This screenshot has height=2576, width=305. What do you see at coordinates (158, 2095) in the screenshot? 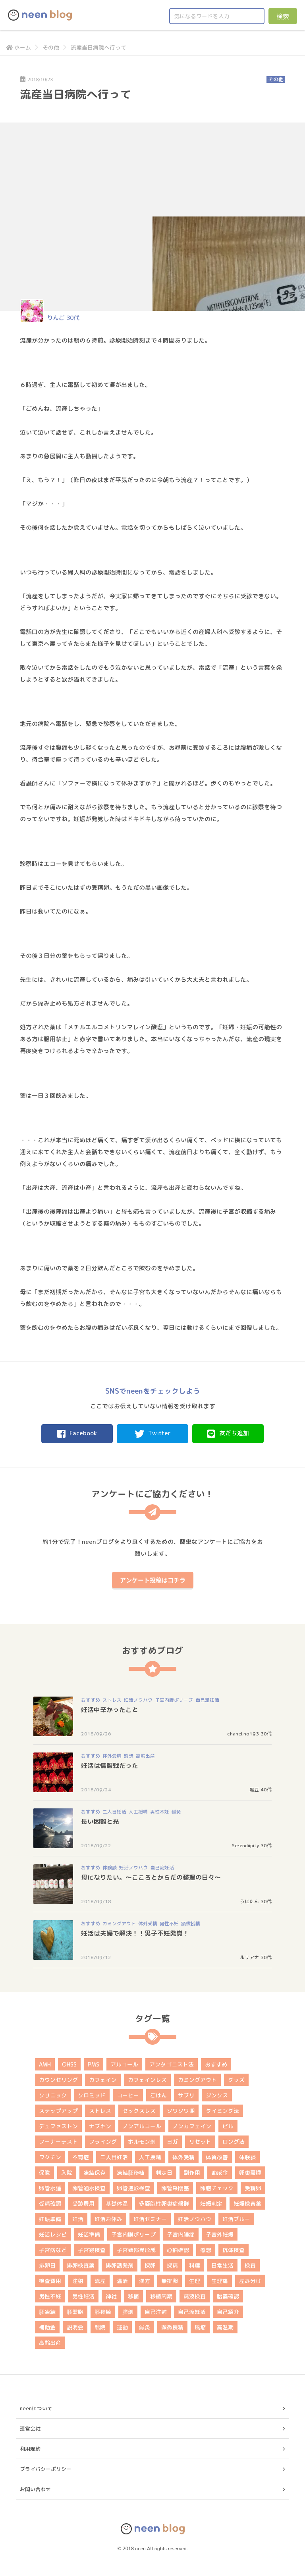
I see `ごはん` at bounding box center [158, 2095].